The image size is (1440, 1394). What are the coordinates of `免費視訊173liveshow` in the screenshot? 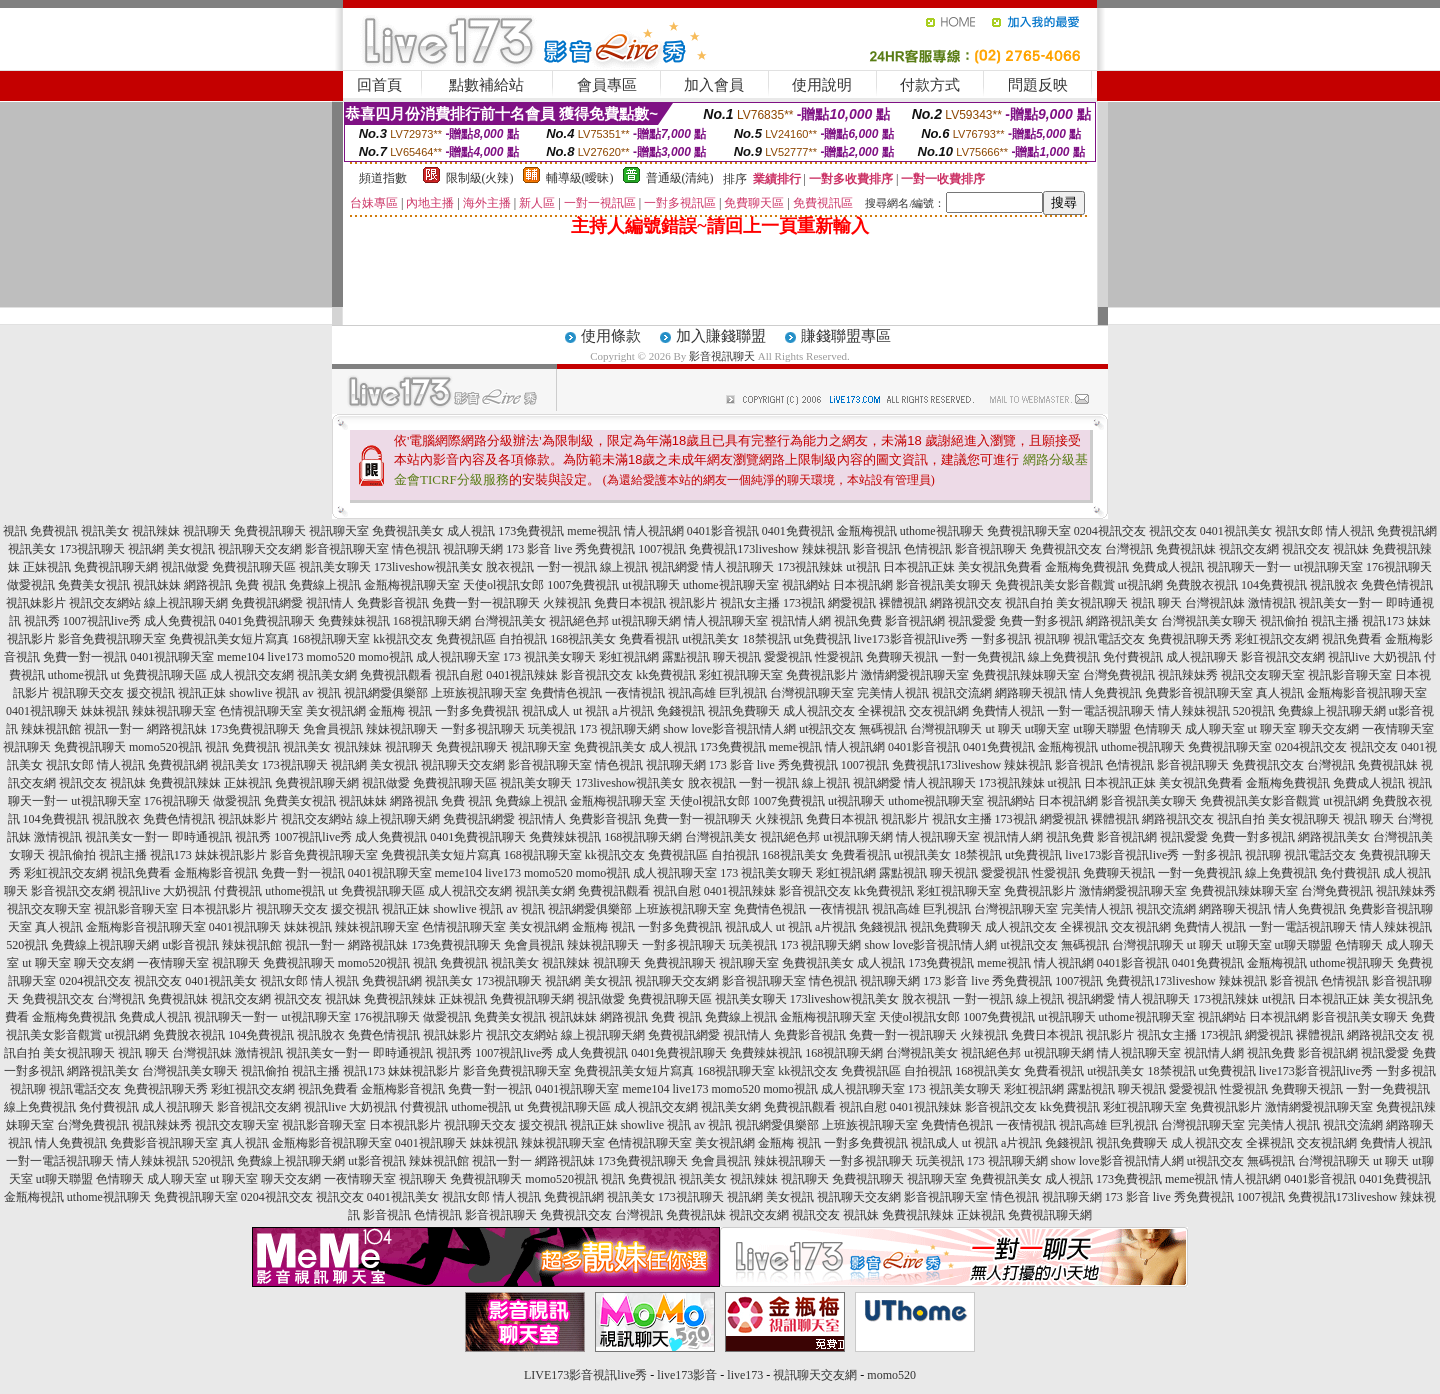 It's located at (743, 549).